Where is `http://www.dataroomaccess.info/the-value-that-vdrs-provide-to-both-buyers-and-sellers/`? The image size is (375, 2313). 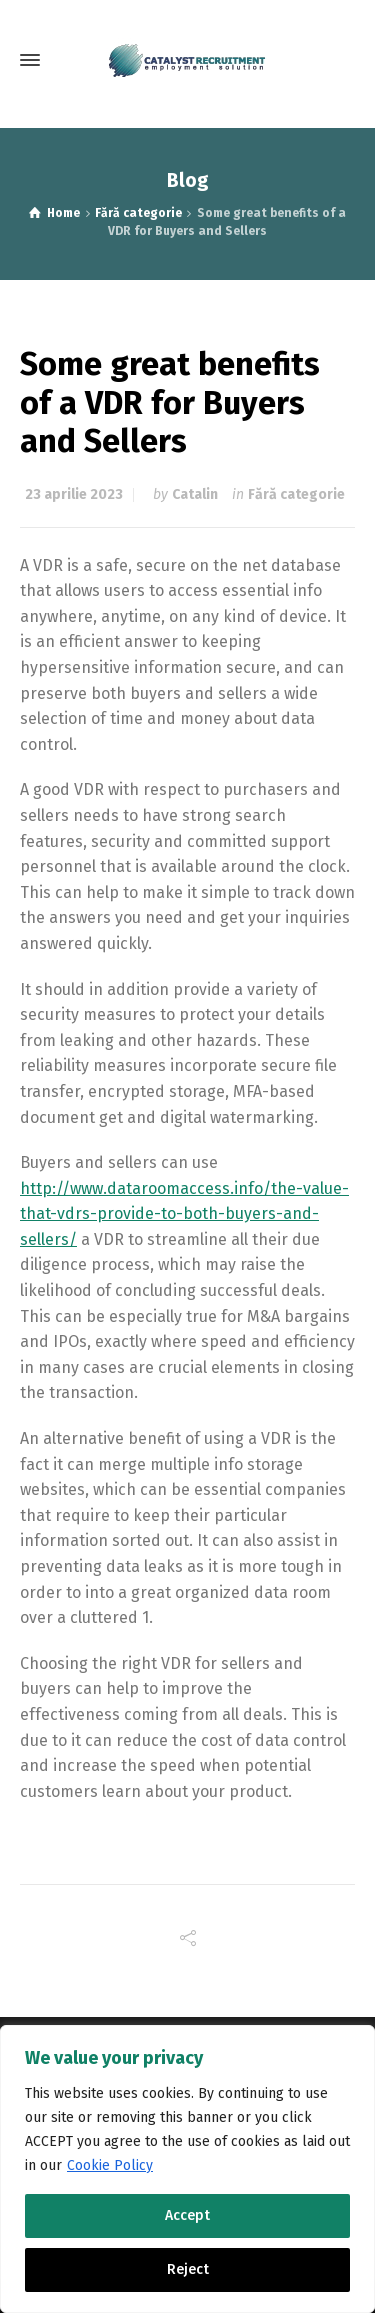
http://www.dataroomaccess.info/the-value-that-vdrs-provide-to-both-buyers-and-sellers/ is located at coordinates (184, 1214).